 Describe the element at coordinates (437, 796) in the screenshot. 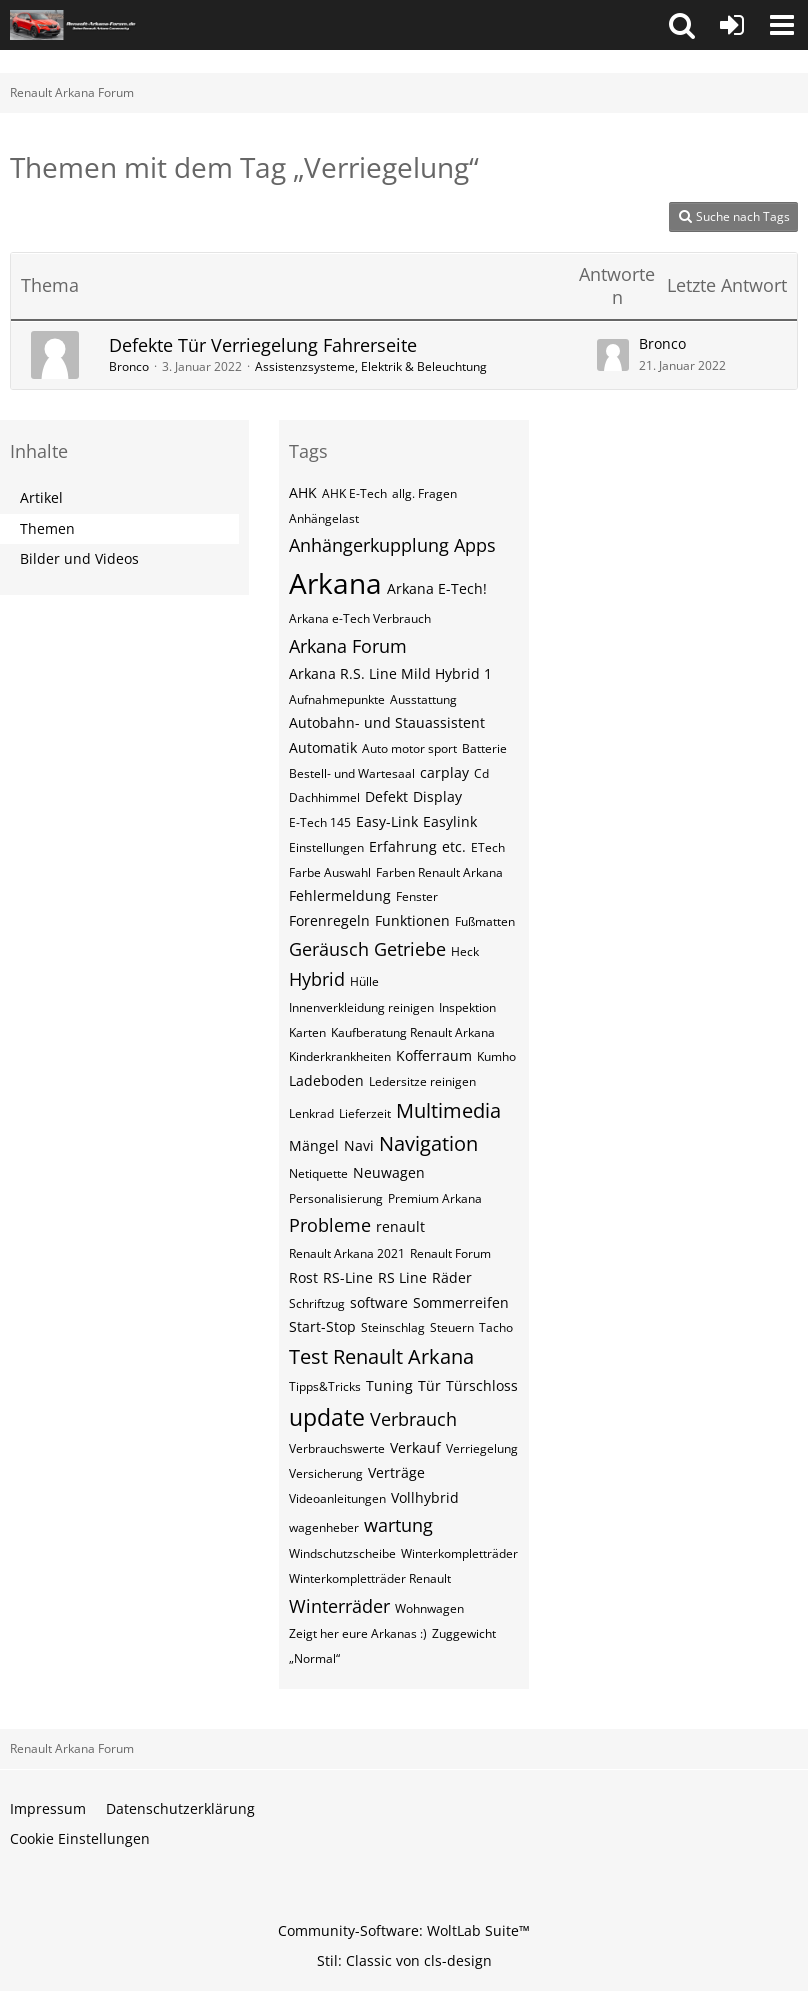

I see `Display` at that location.